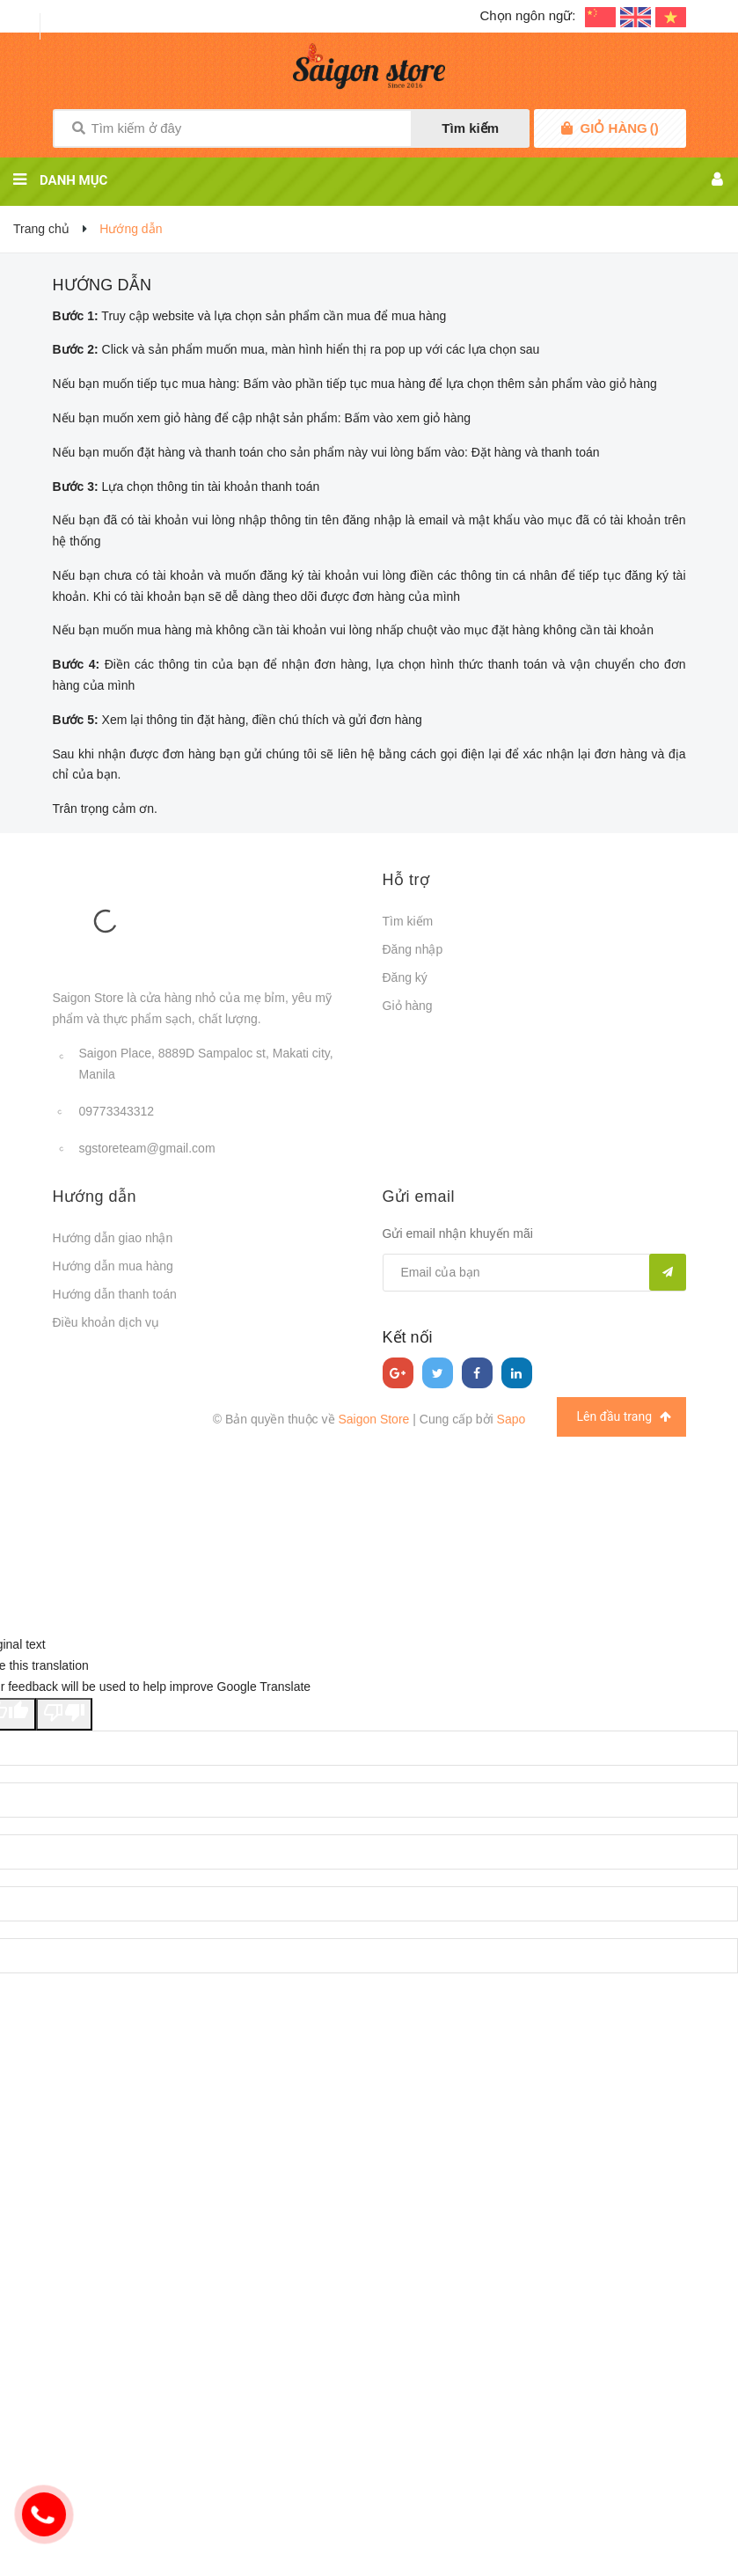 The image size is (738, 2576). What do you see at coordinates (117, 1111) in the screenshot?
I see `09773343312` at bounding box center [117, 1111].